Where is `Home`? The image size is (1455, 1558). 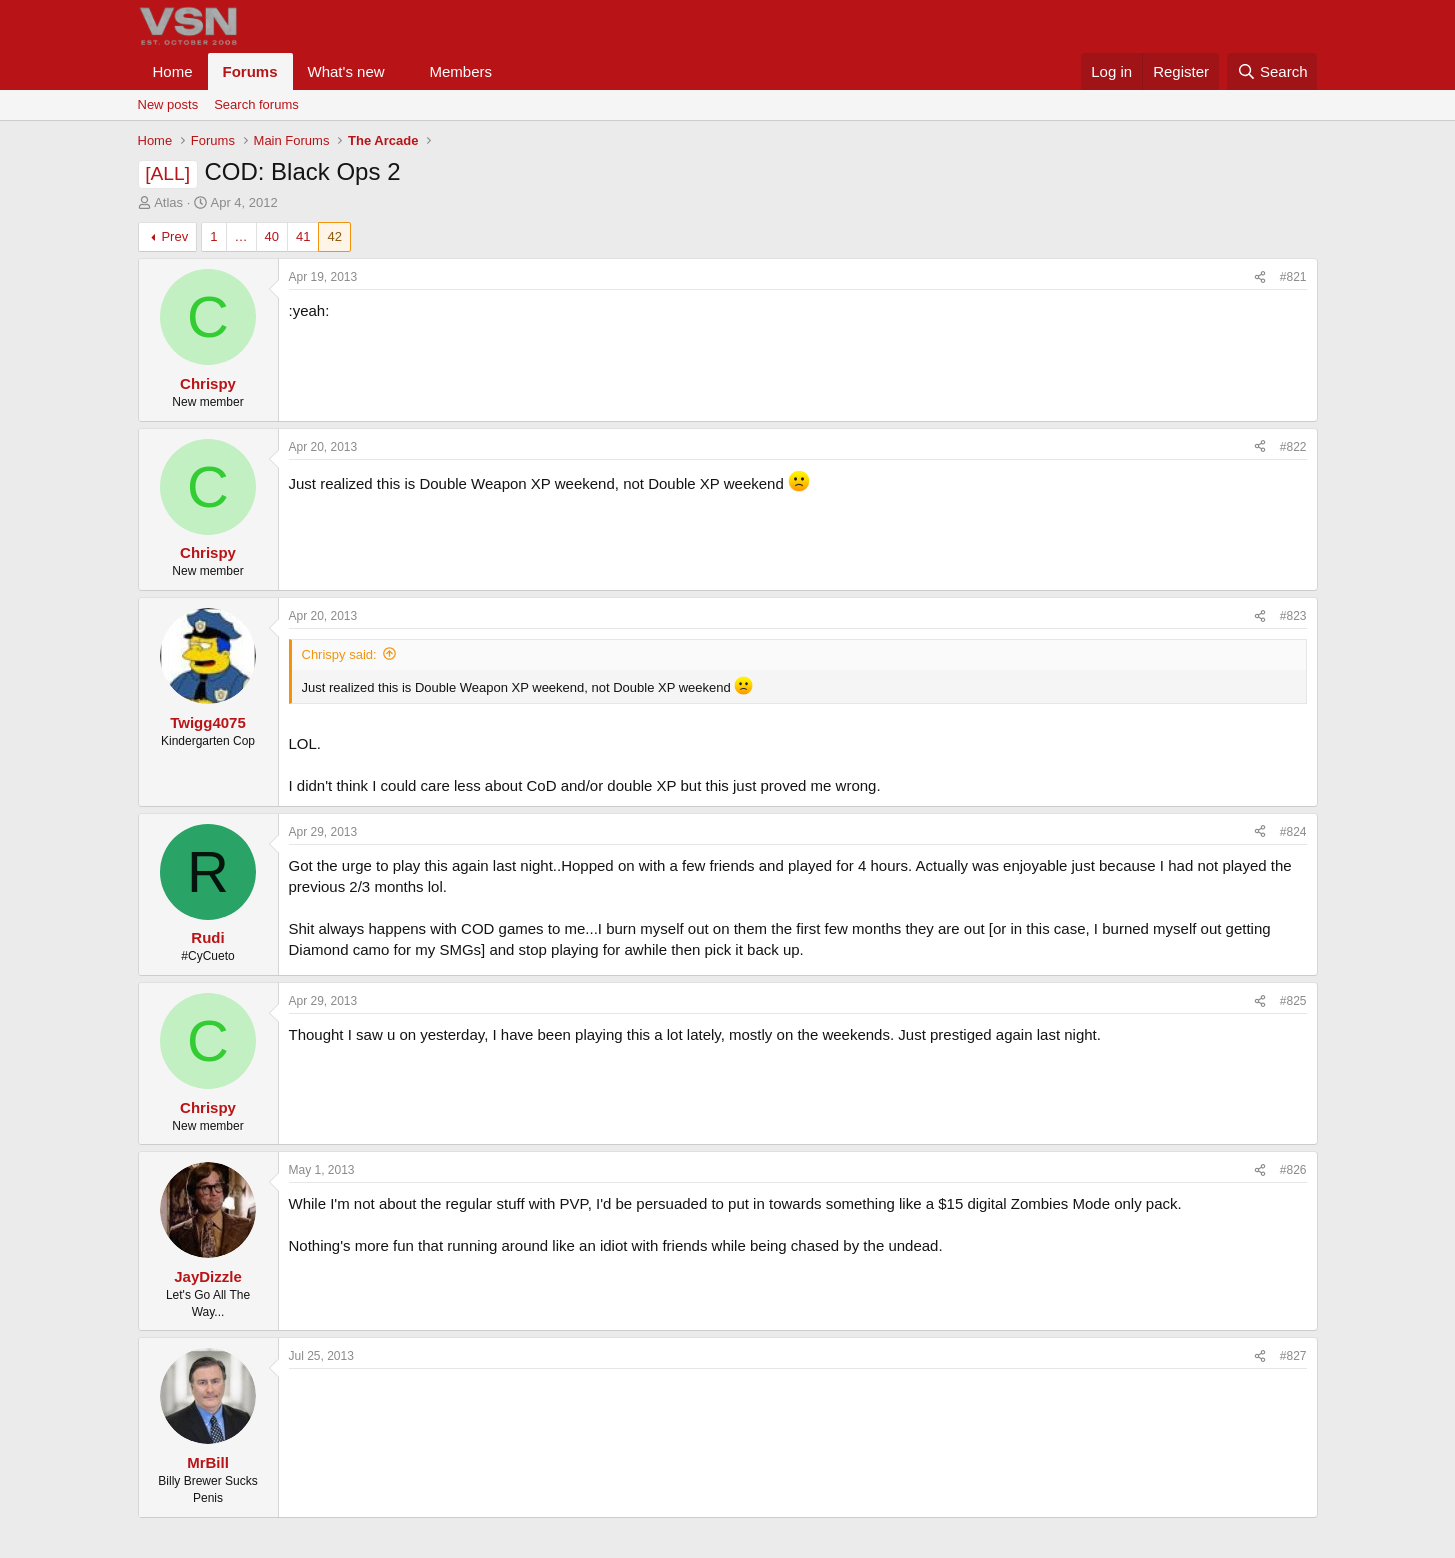 Home is located at coordinates (173, 71).